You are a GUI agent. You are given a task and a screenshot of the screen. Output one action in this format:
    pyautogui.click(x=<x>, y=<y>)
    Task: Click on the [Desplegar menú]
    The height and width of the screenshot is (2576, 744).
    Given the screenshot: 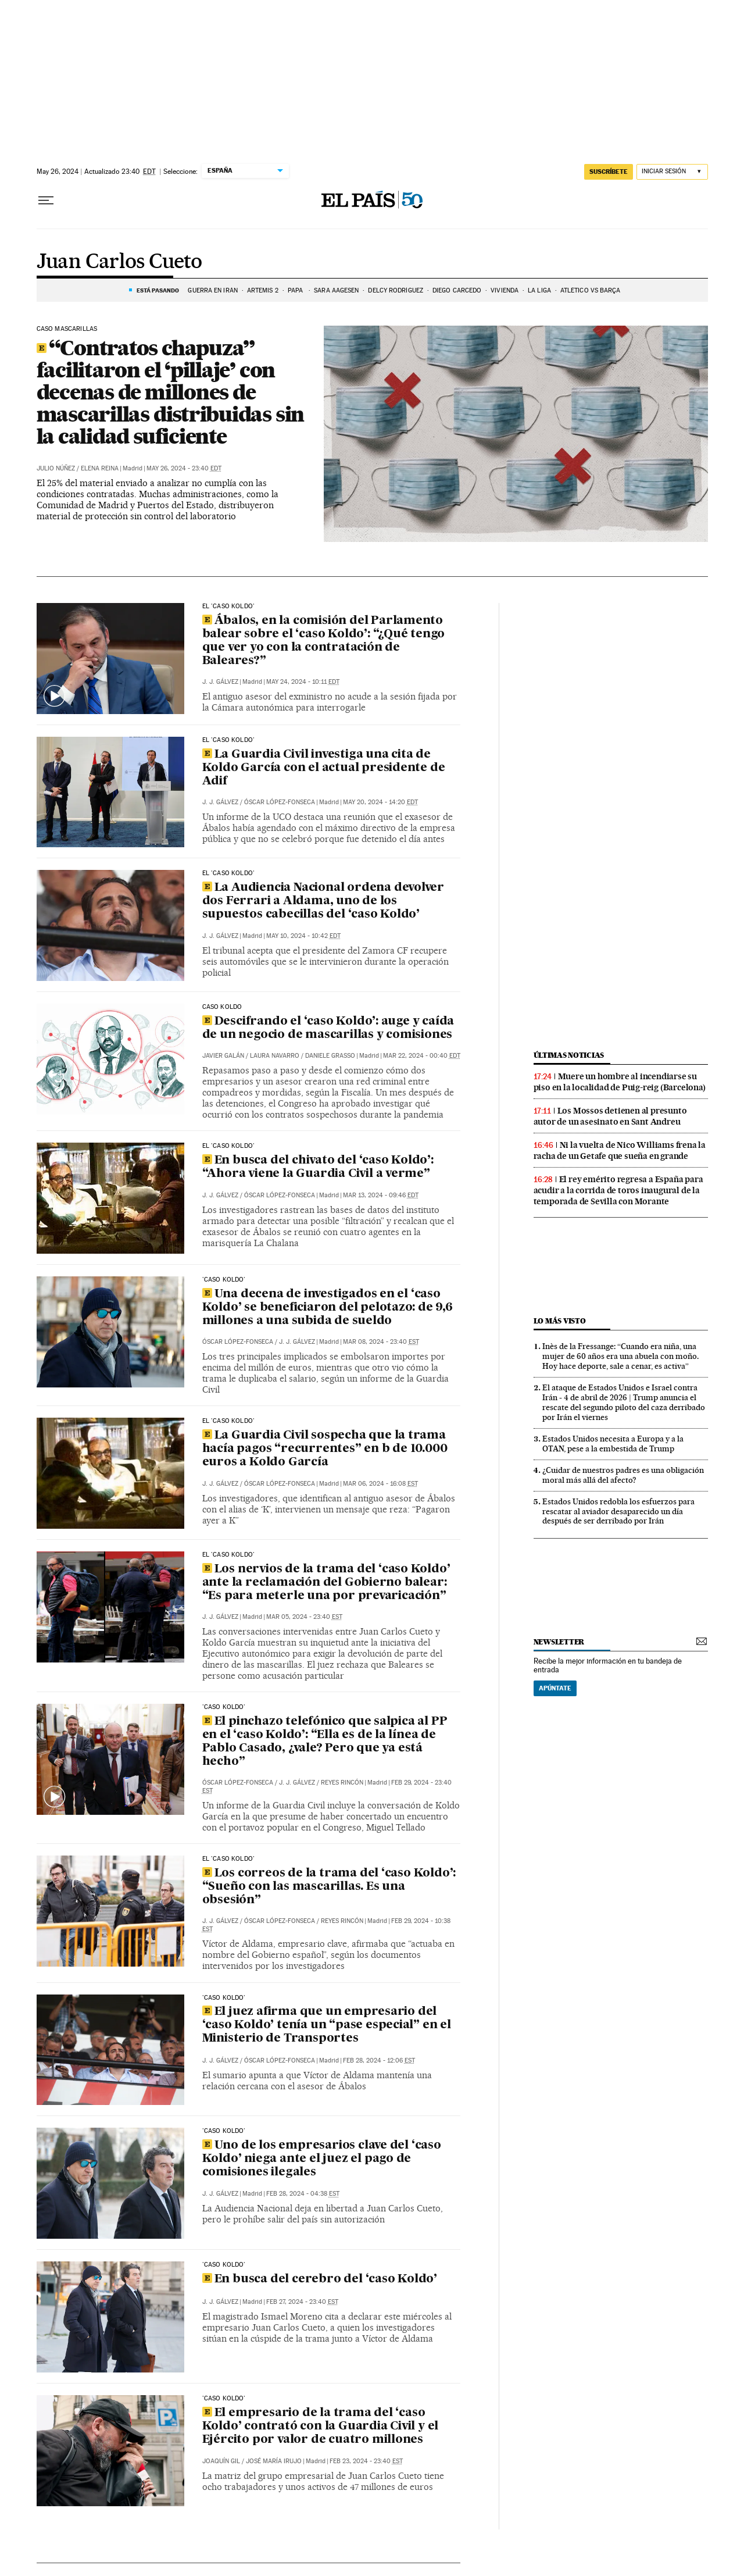 What is the action you would take?
    pyautogui.click(x=46, y=200)
    